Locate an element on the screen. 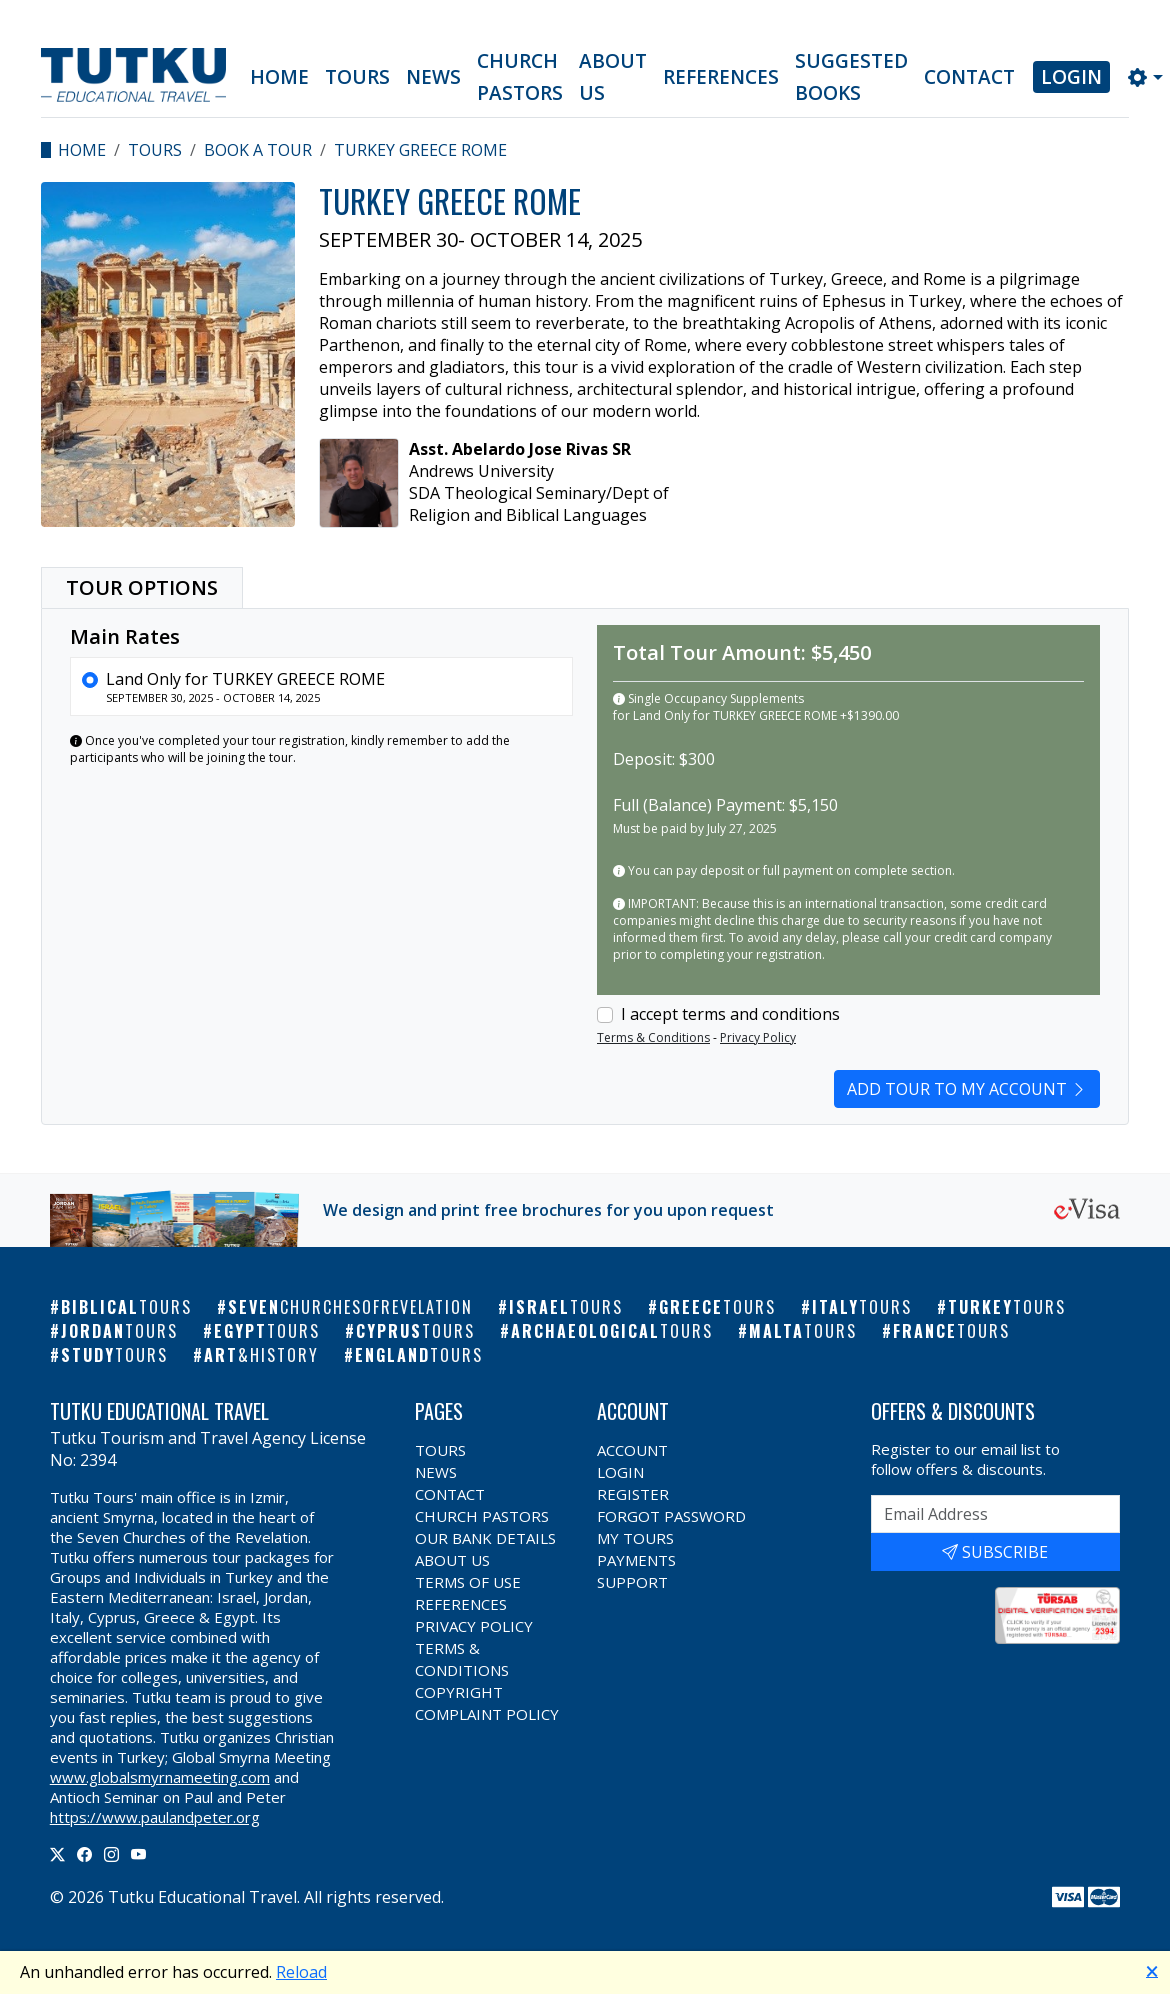 The height and width of the screenshot is (1994, 1170). Reload is located at coordinates (301, 1972).